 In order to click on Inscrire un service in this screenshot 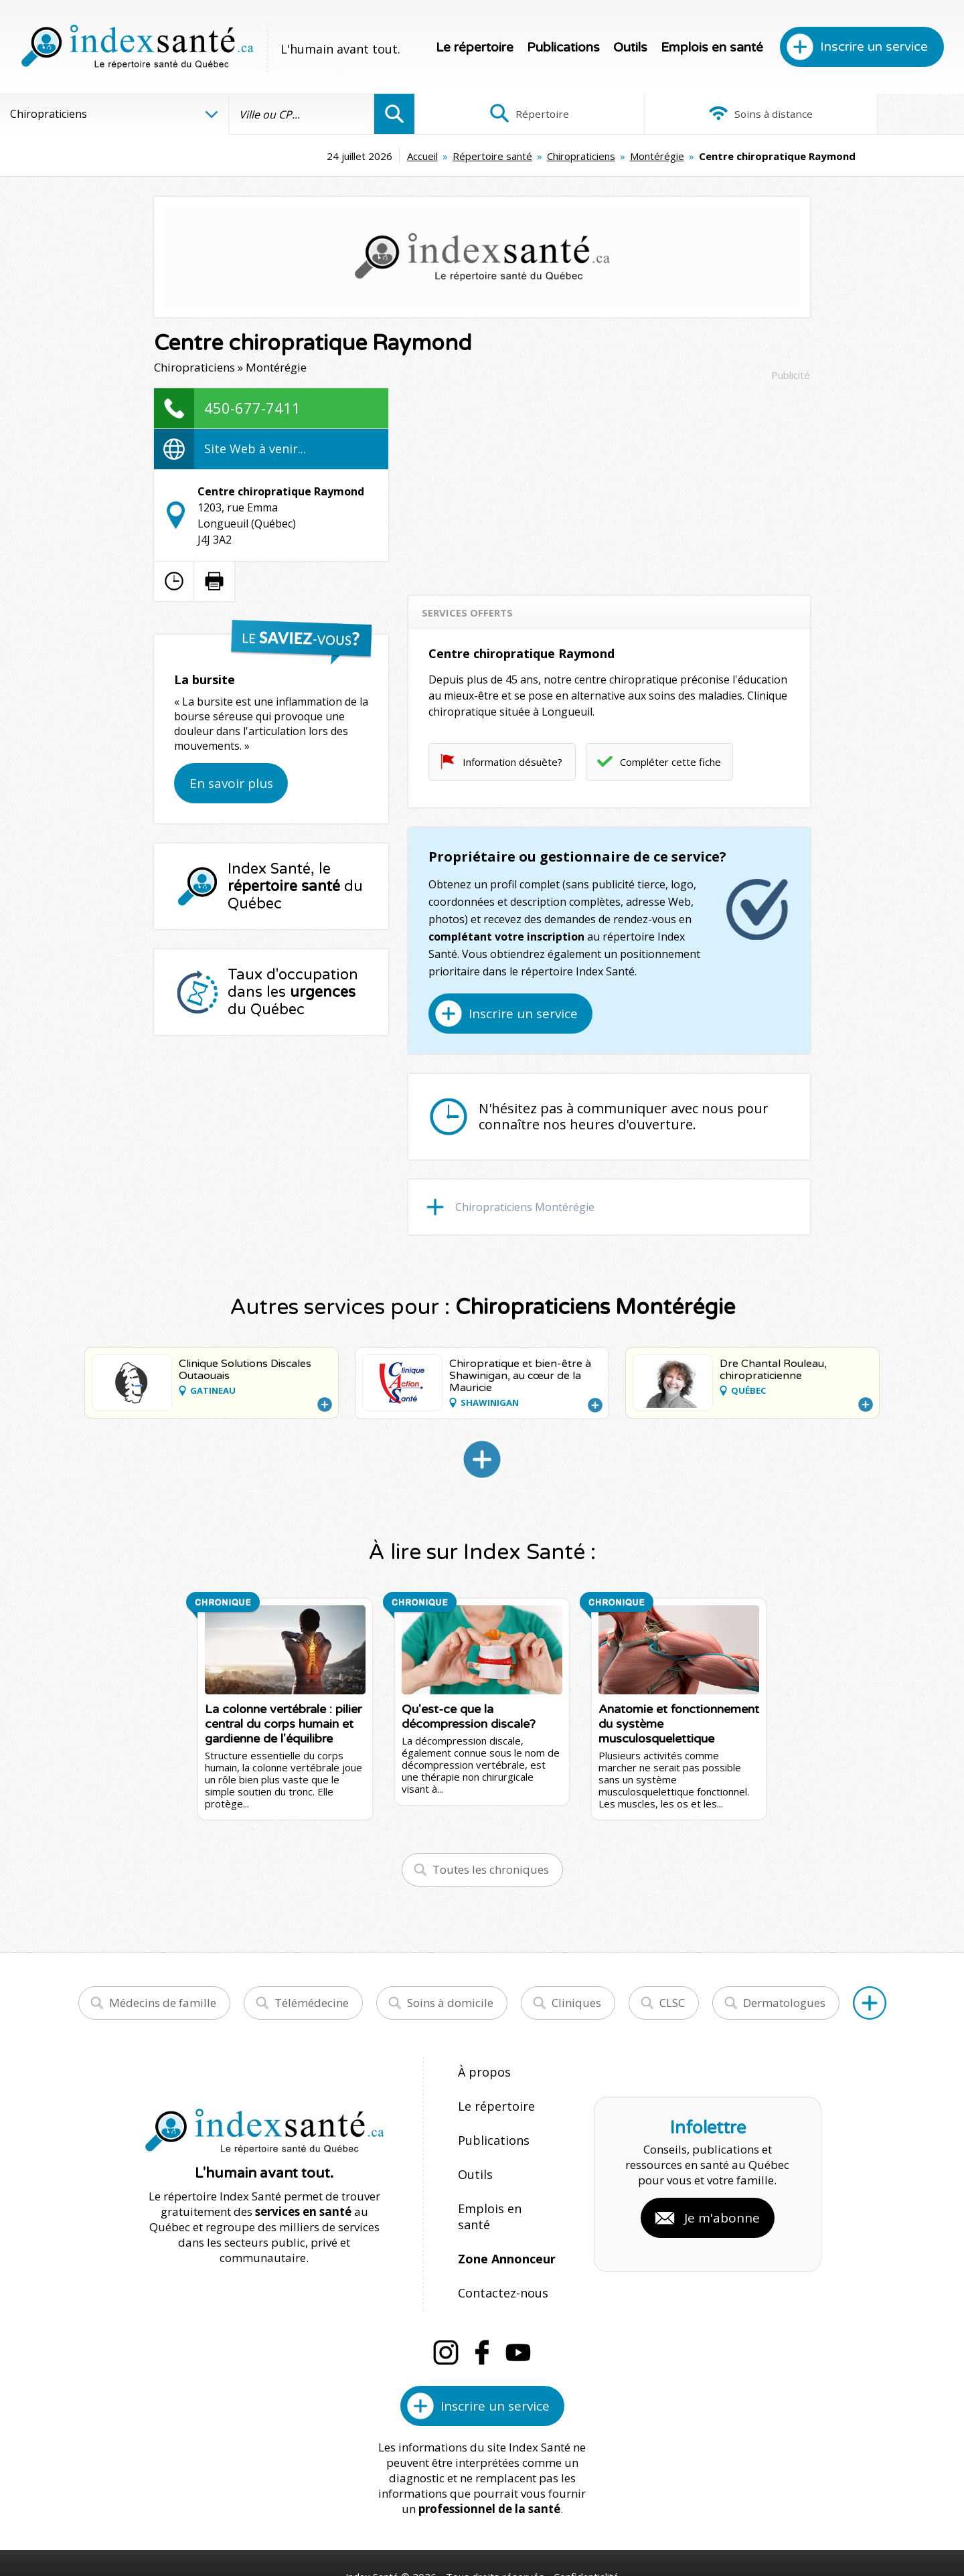, I will do `click(874, 46)`.